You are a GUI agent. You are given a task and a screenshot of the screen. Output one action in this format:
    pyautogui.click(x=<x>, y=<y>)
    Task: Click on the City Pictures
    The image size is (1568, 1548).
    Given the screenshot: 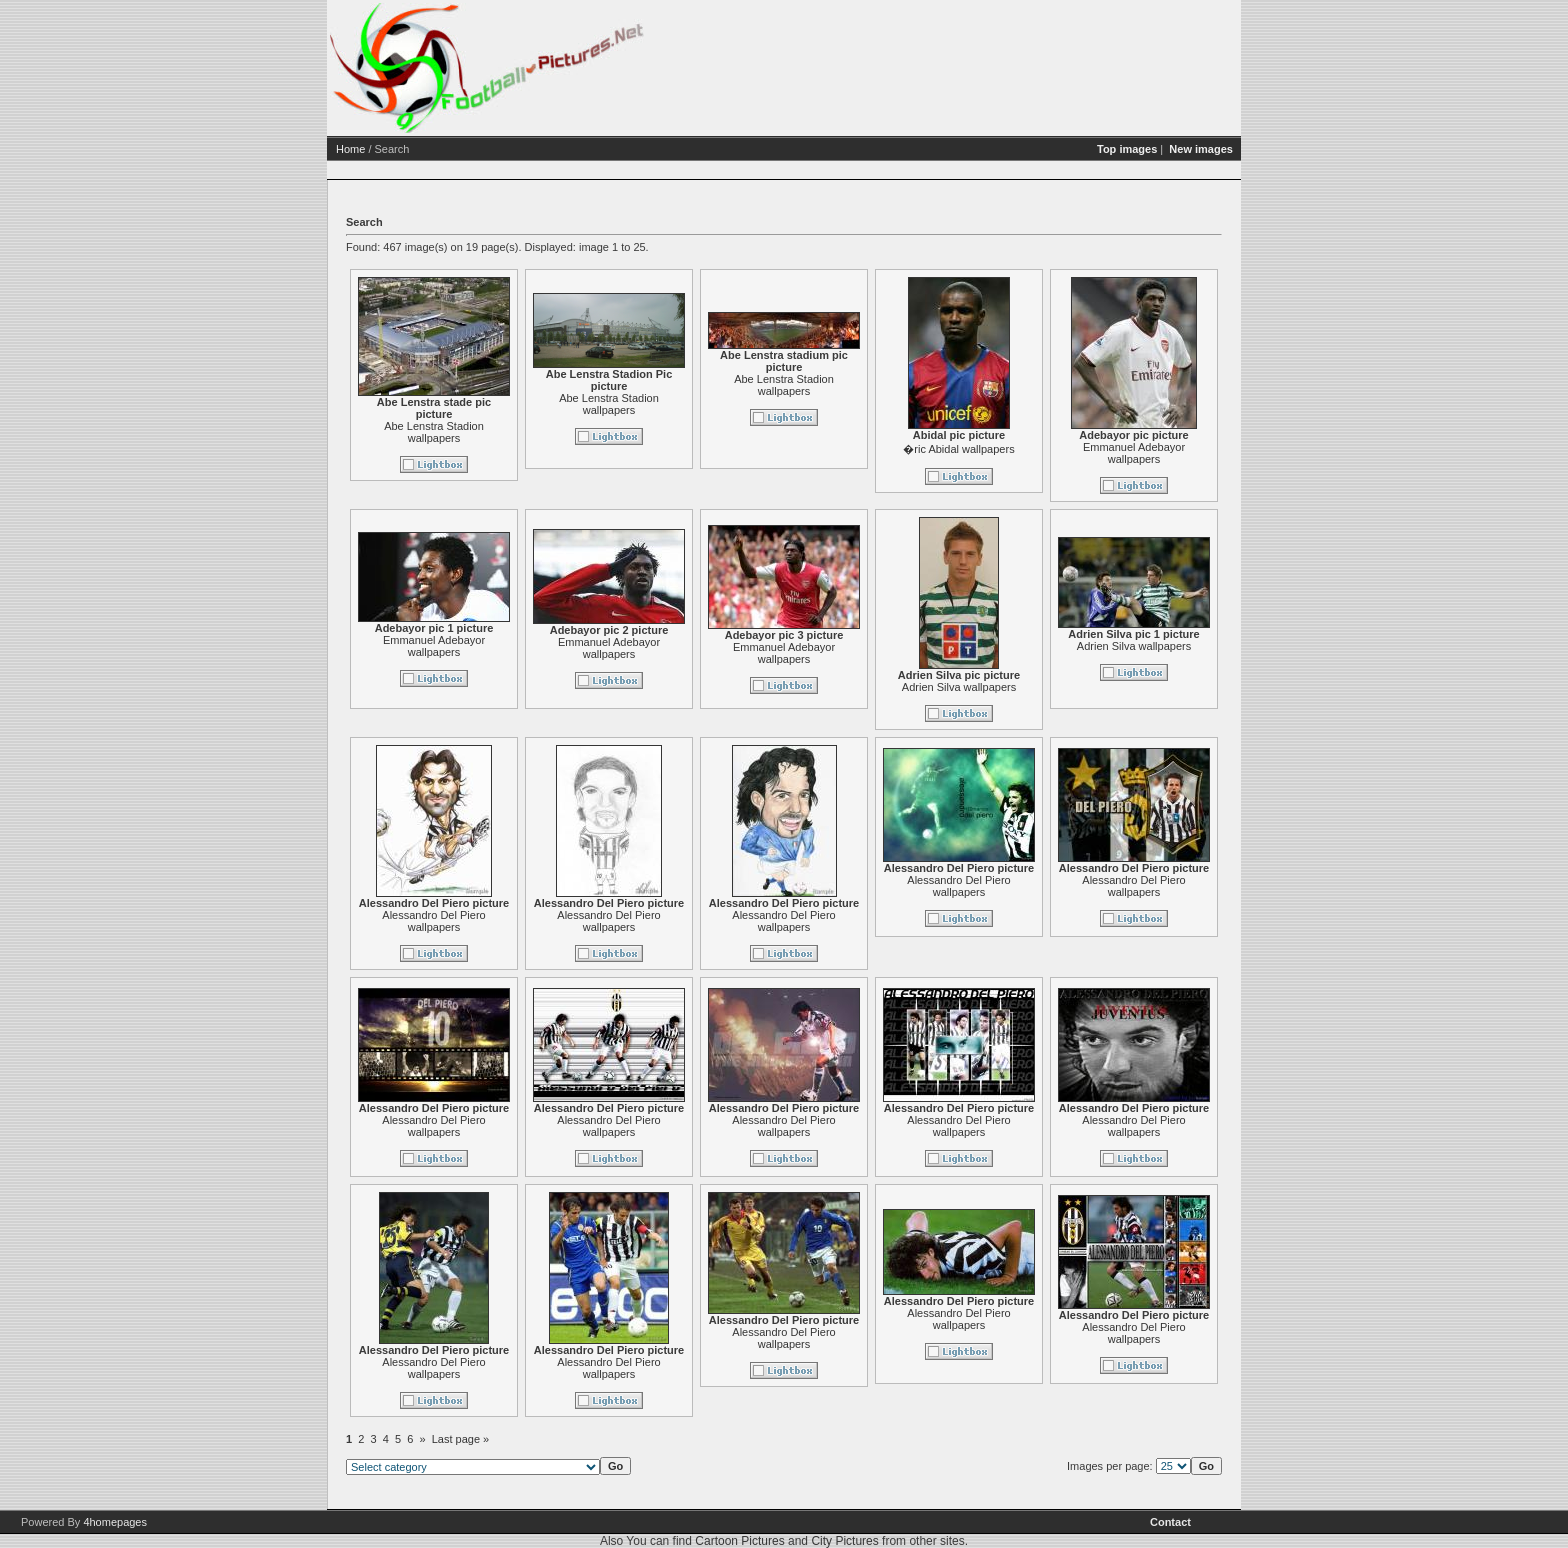 What is the action you would take?
    pyautogui.click(x=844, y=1541)
    